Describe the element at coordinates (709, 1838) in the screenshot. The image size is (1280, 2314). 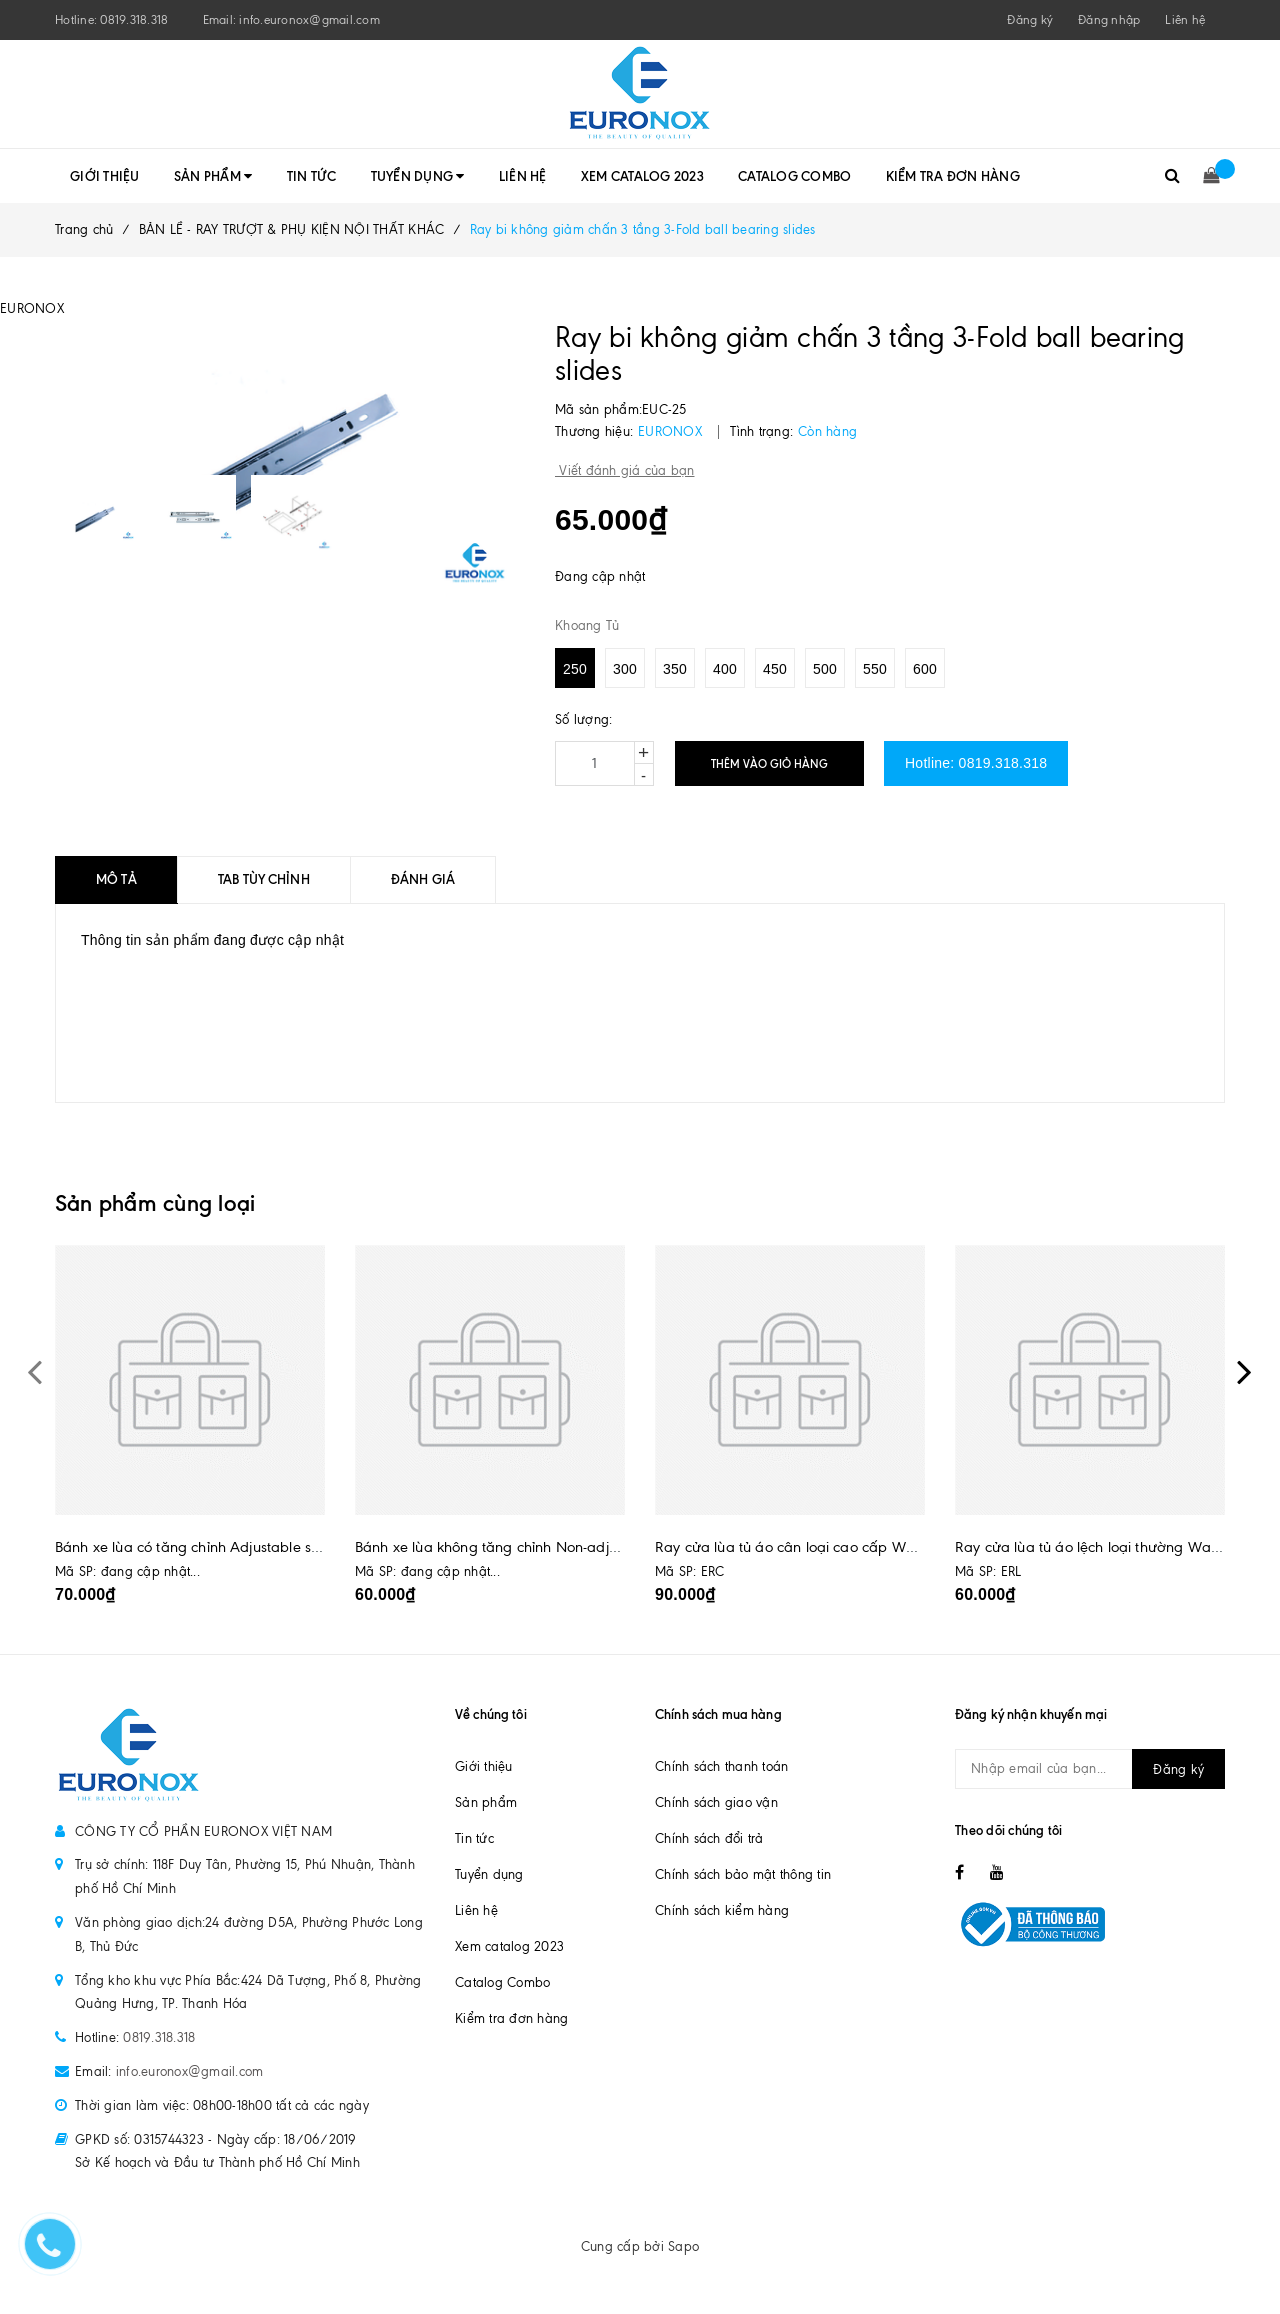
I see `Chính sách đổi trả` at that location.